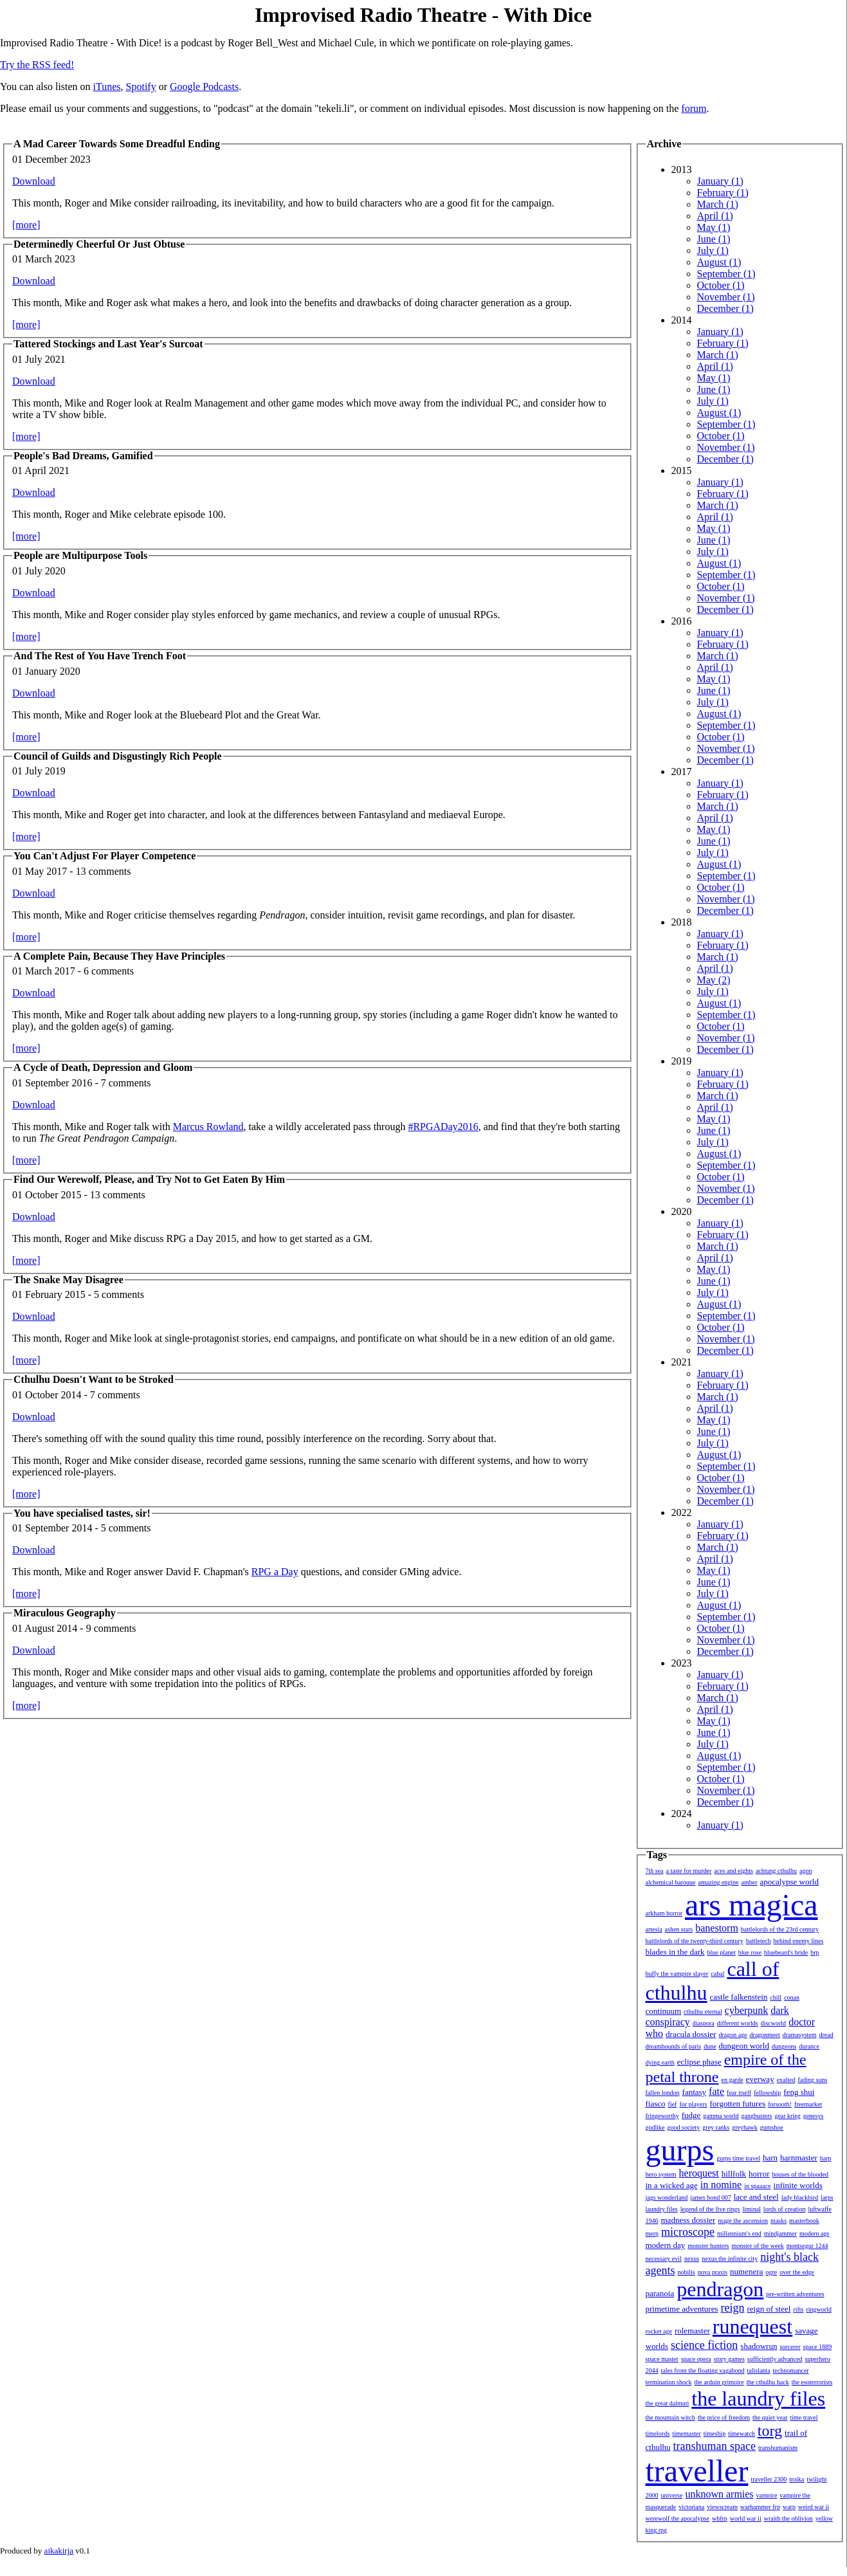 Image resolution: width=847 pixels, height=2576 pixels. Describe the element at coordinates (68, 1279) in the screenshot. I see `The Snake May Disagree` at that location.